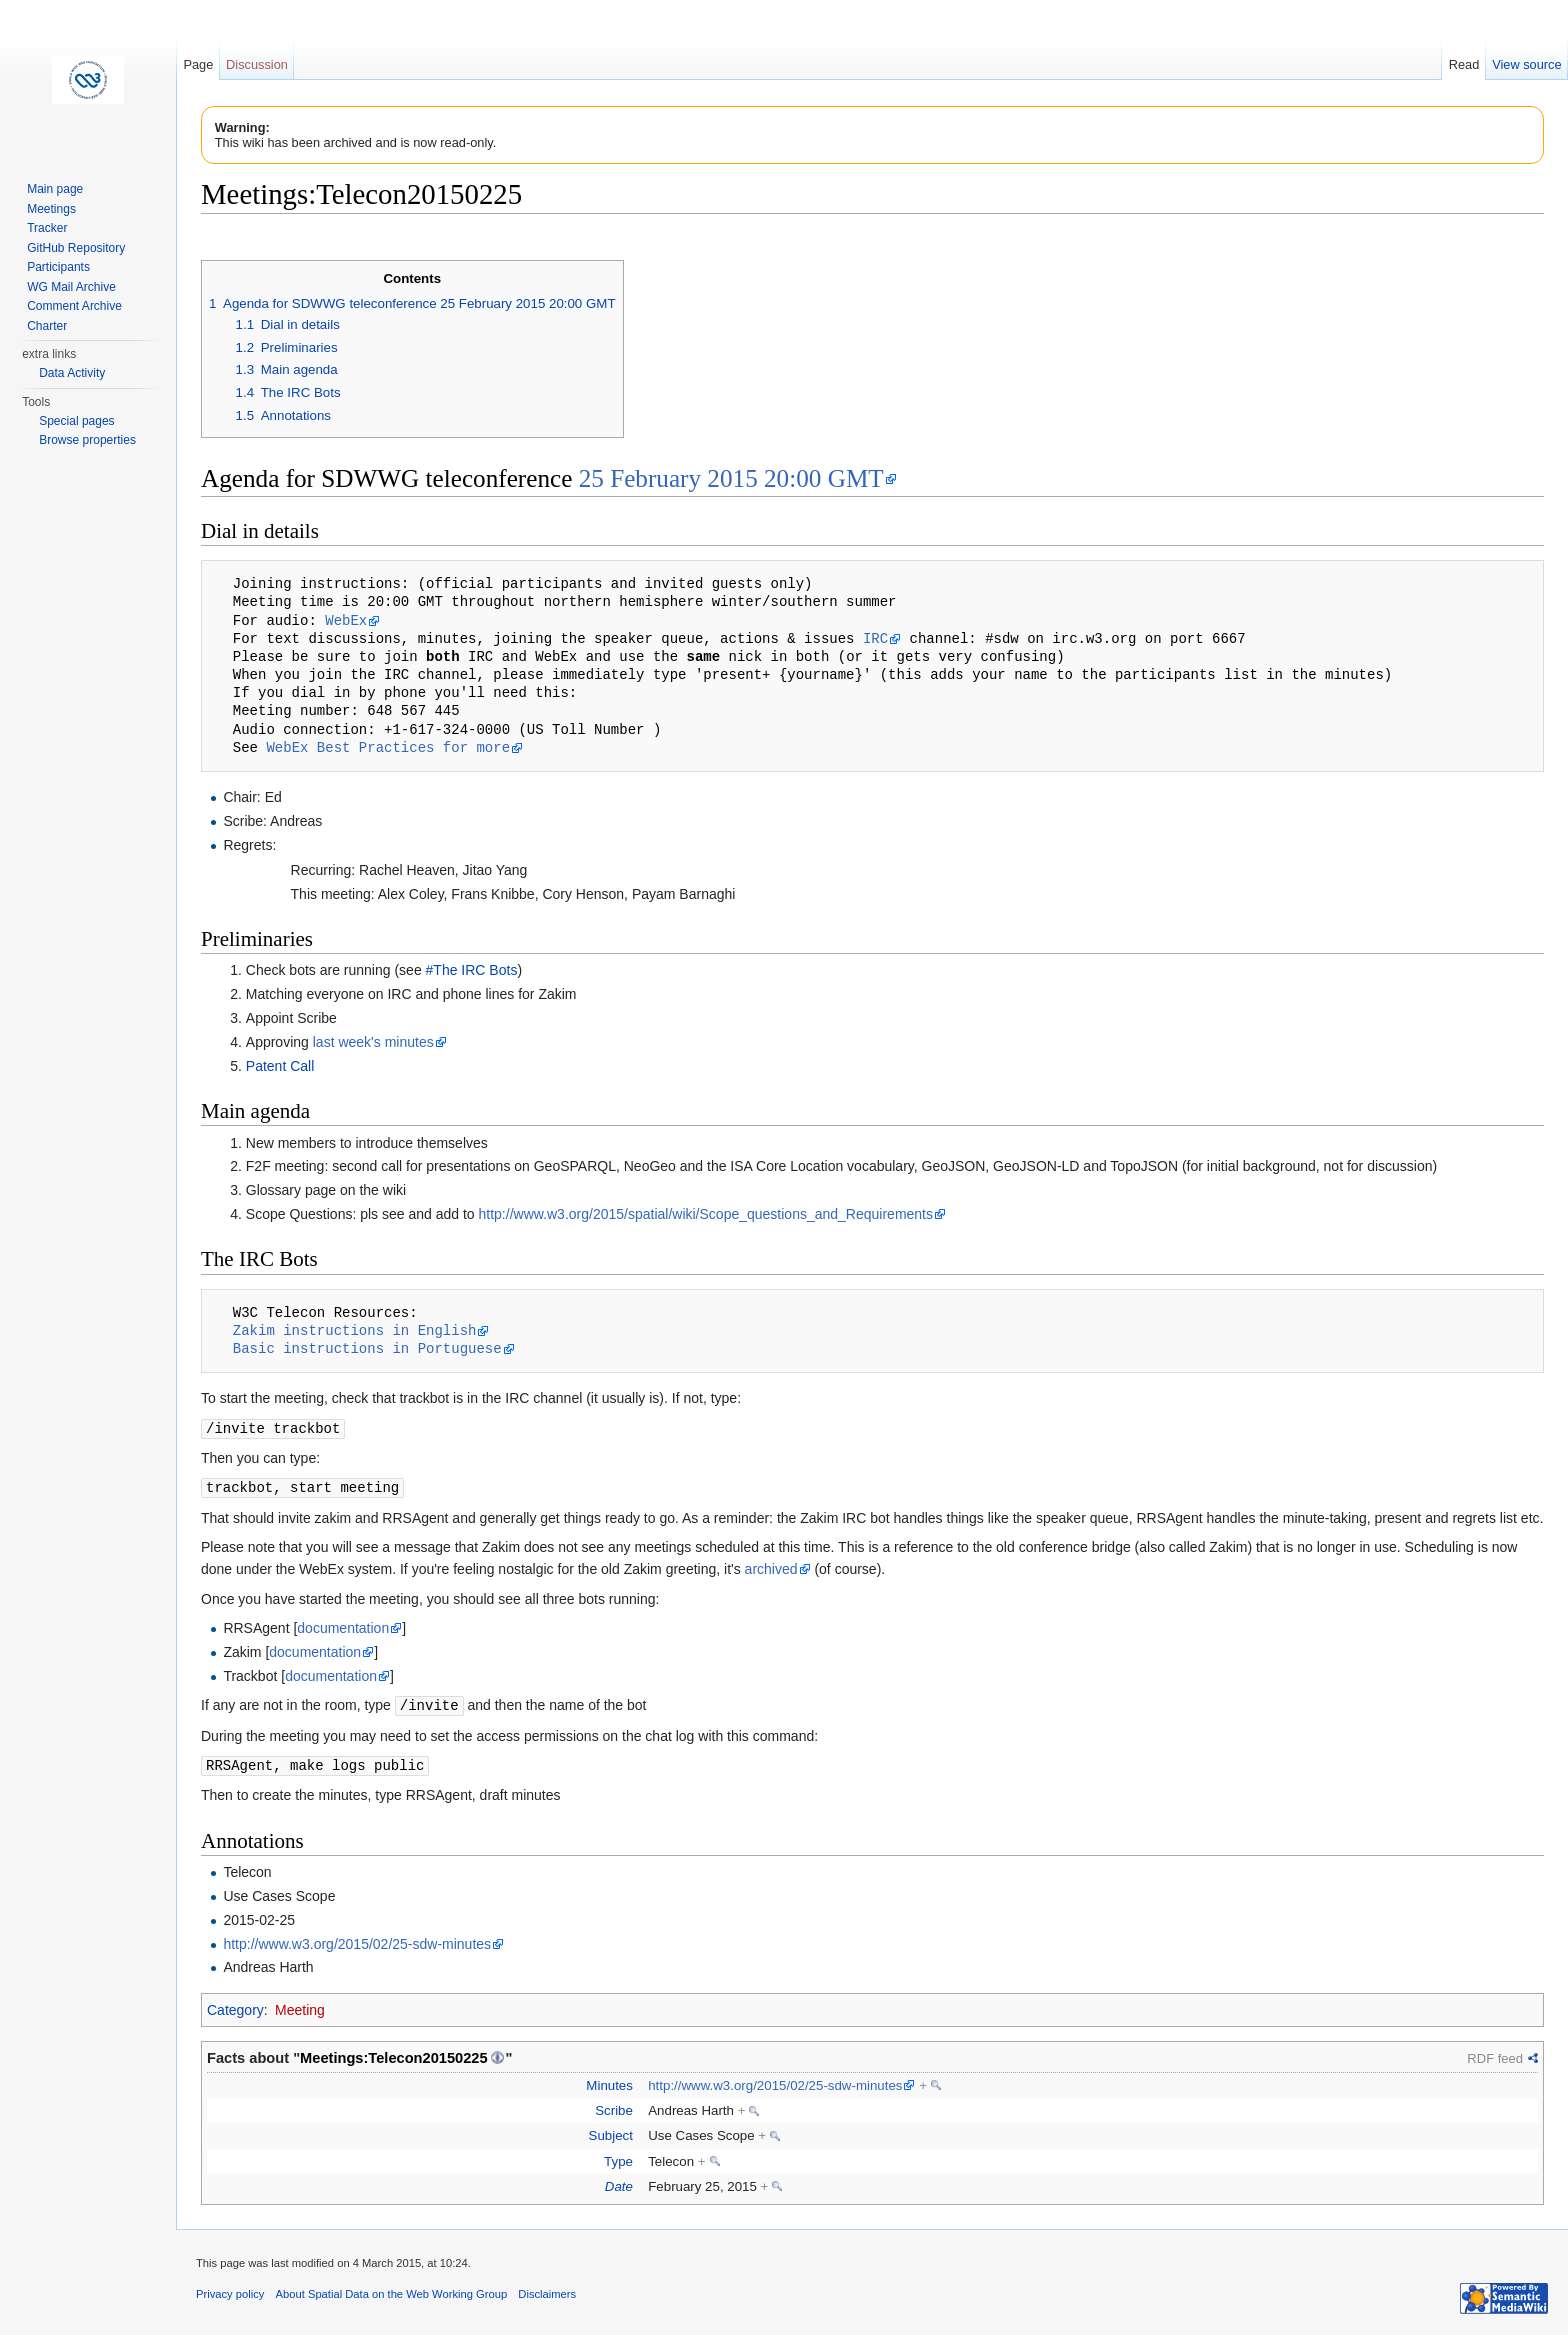 The width and height of the screenshot is (1568, 2335). Describe the element at coordinates (72, 373) in the screenshot. I see `Data Activity` at that location.